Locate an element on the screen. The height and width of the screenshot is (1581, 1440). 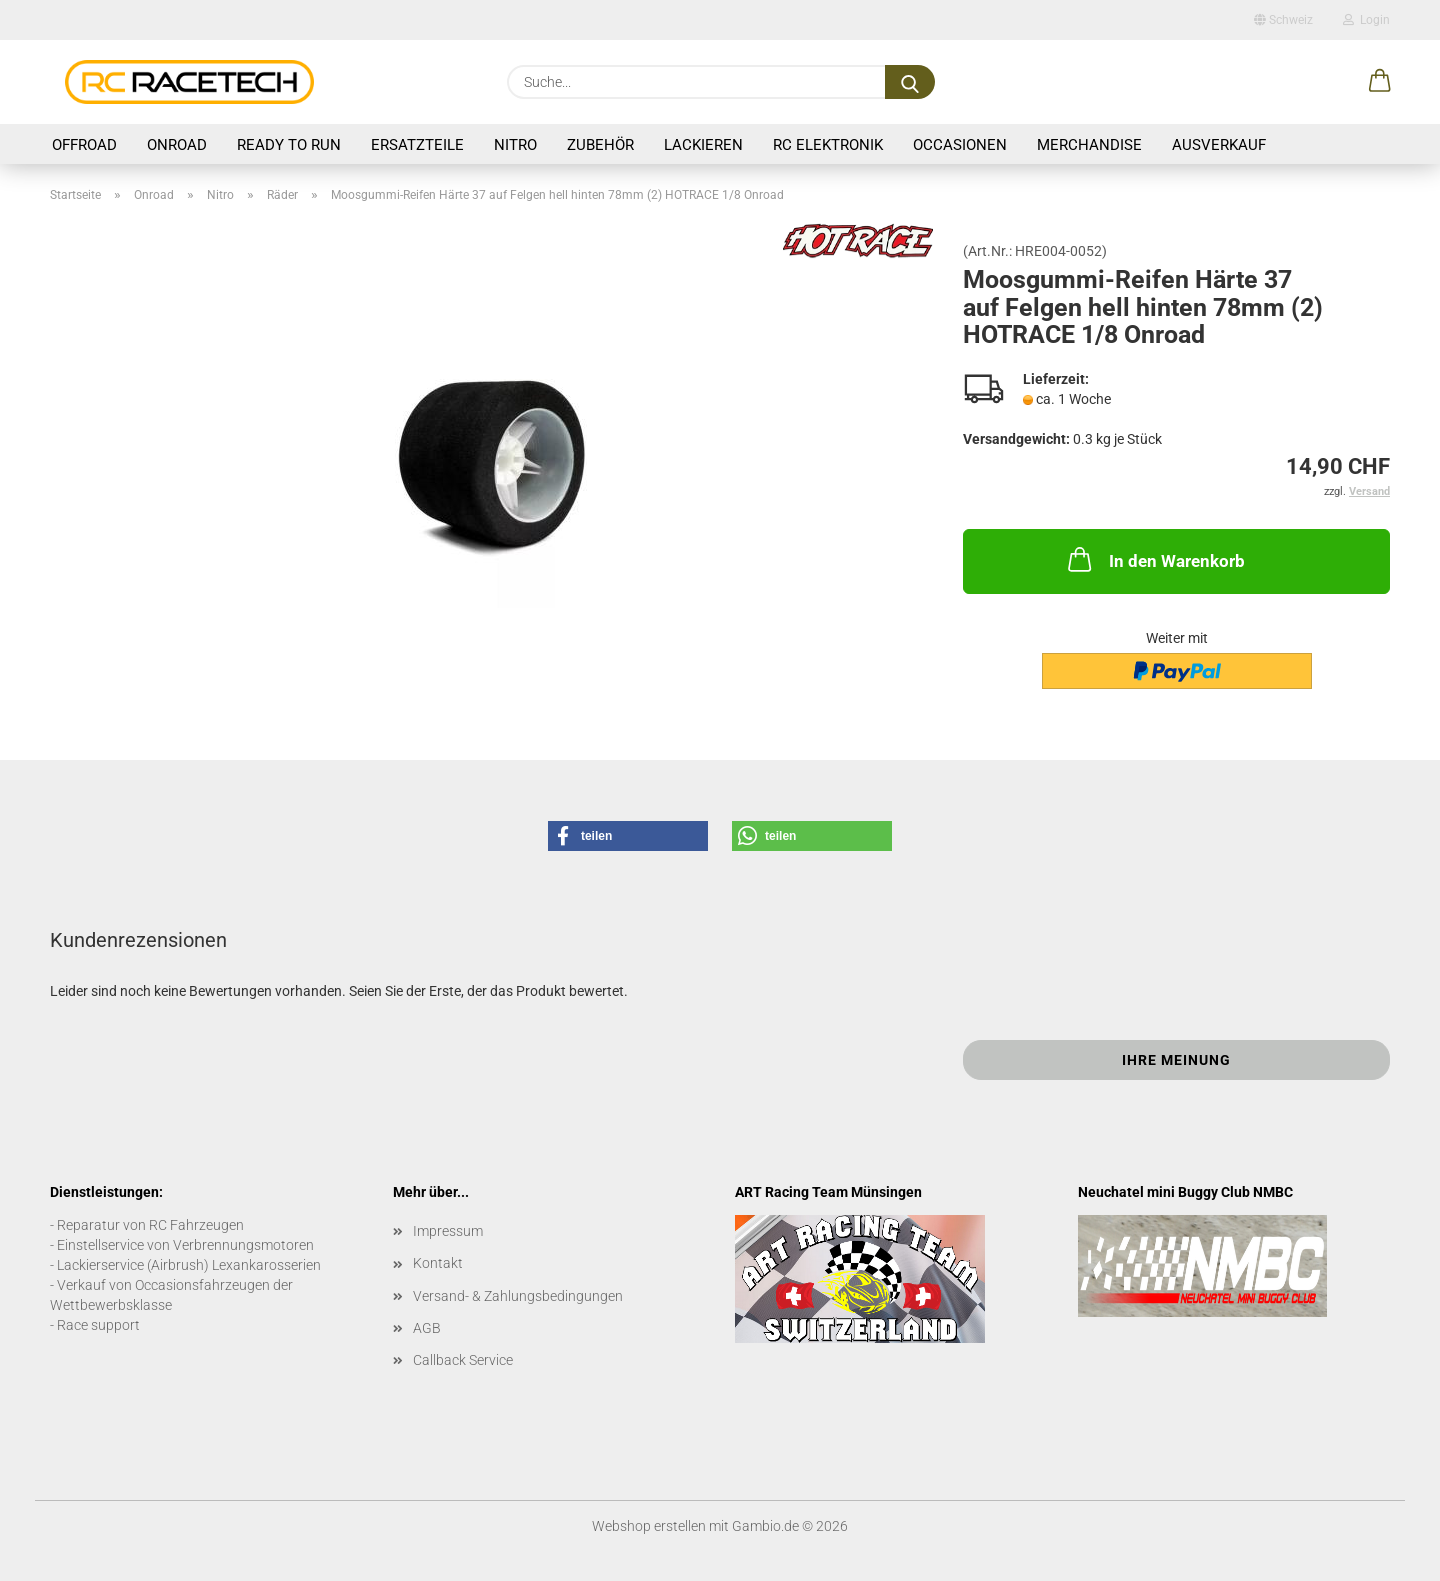
RC Elektronik is located at coordinates (828, 145).